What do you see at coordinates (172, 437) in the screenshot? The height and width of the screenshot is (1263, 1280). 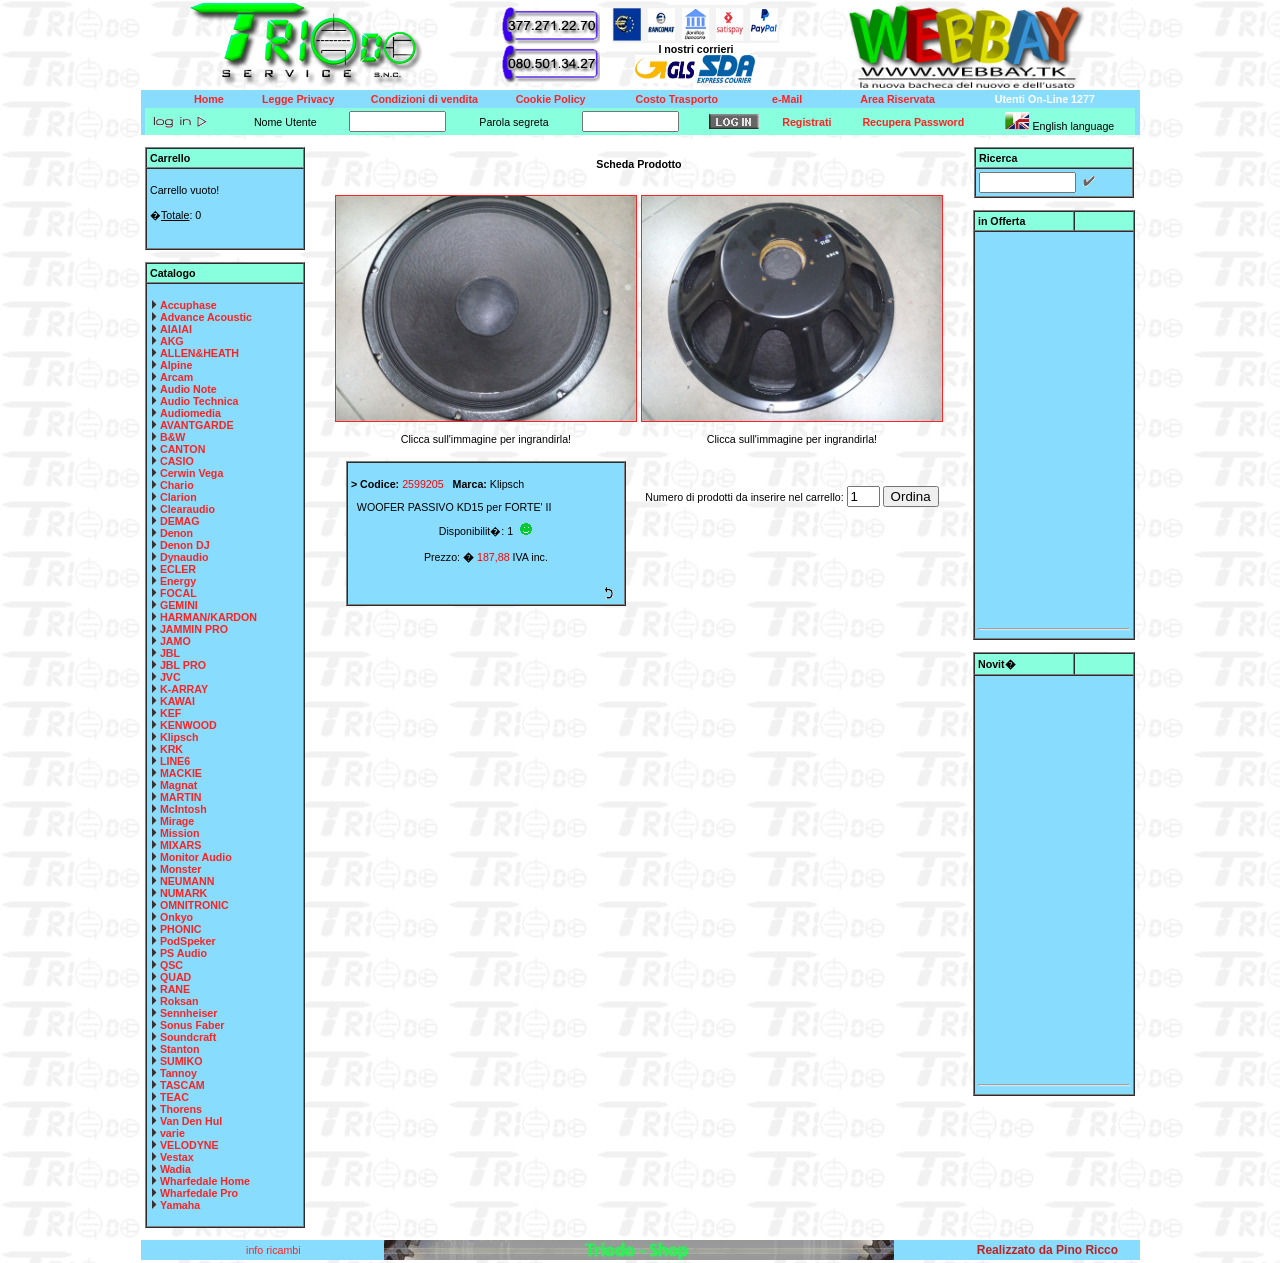 I see `B&W` at bounding box center [172, 437].